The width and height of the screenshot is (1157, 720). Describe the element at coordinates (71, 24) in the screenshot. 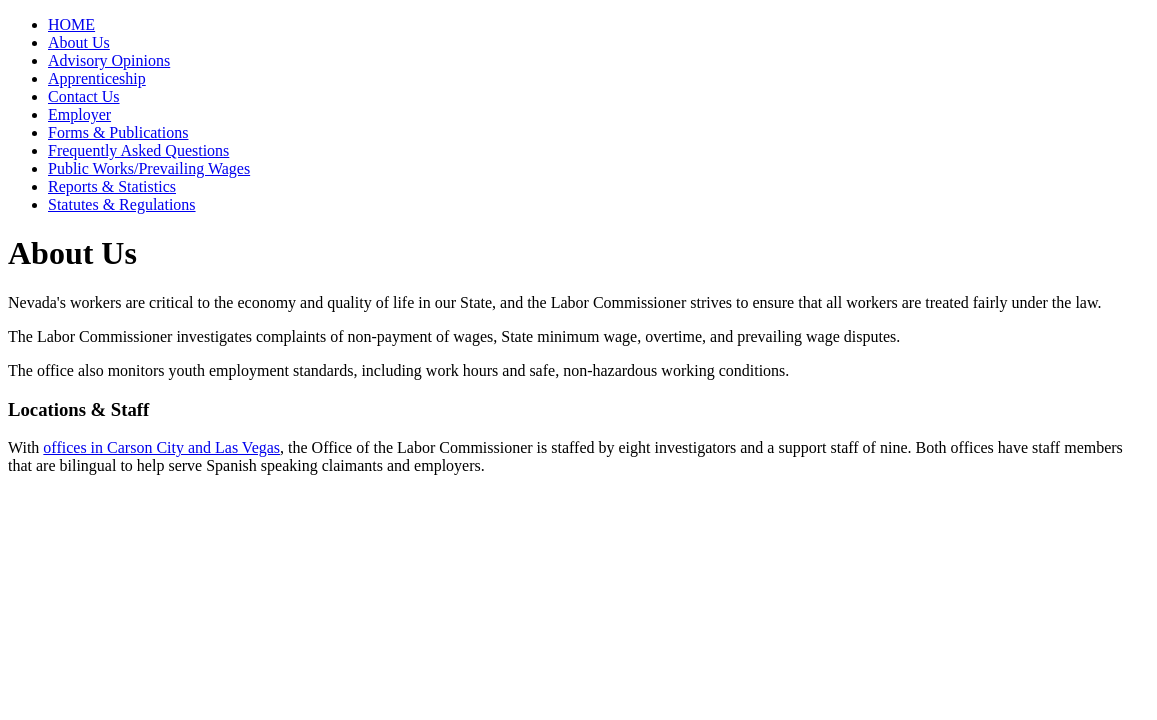

I see `HOME` at that location.